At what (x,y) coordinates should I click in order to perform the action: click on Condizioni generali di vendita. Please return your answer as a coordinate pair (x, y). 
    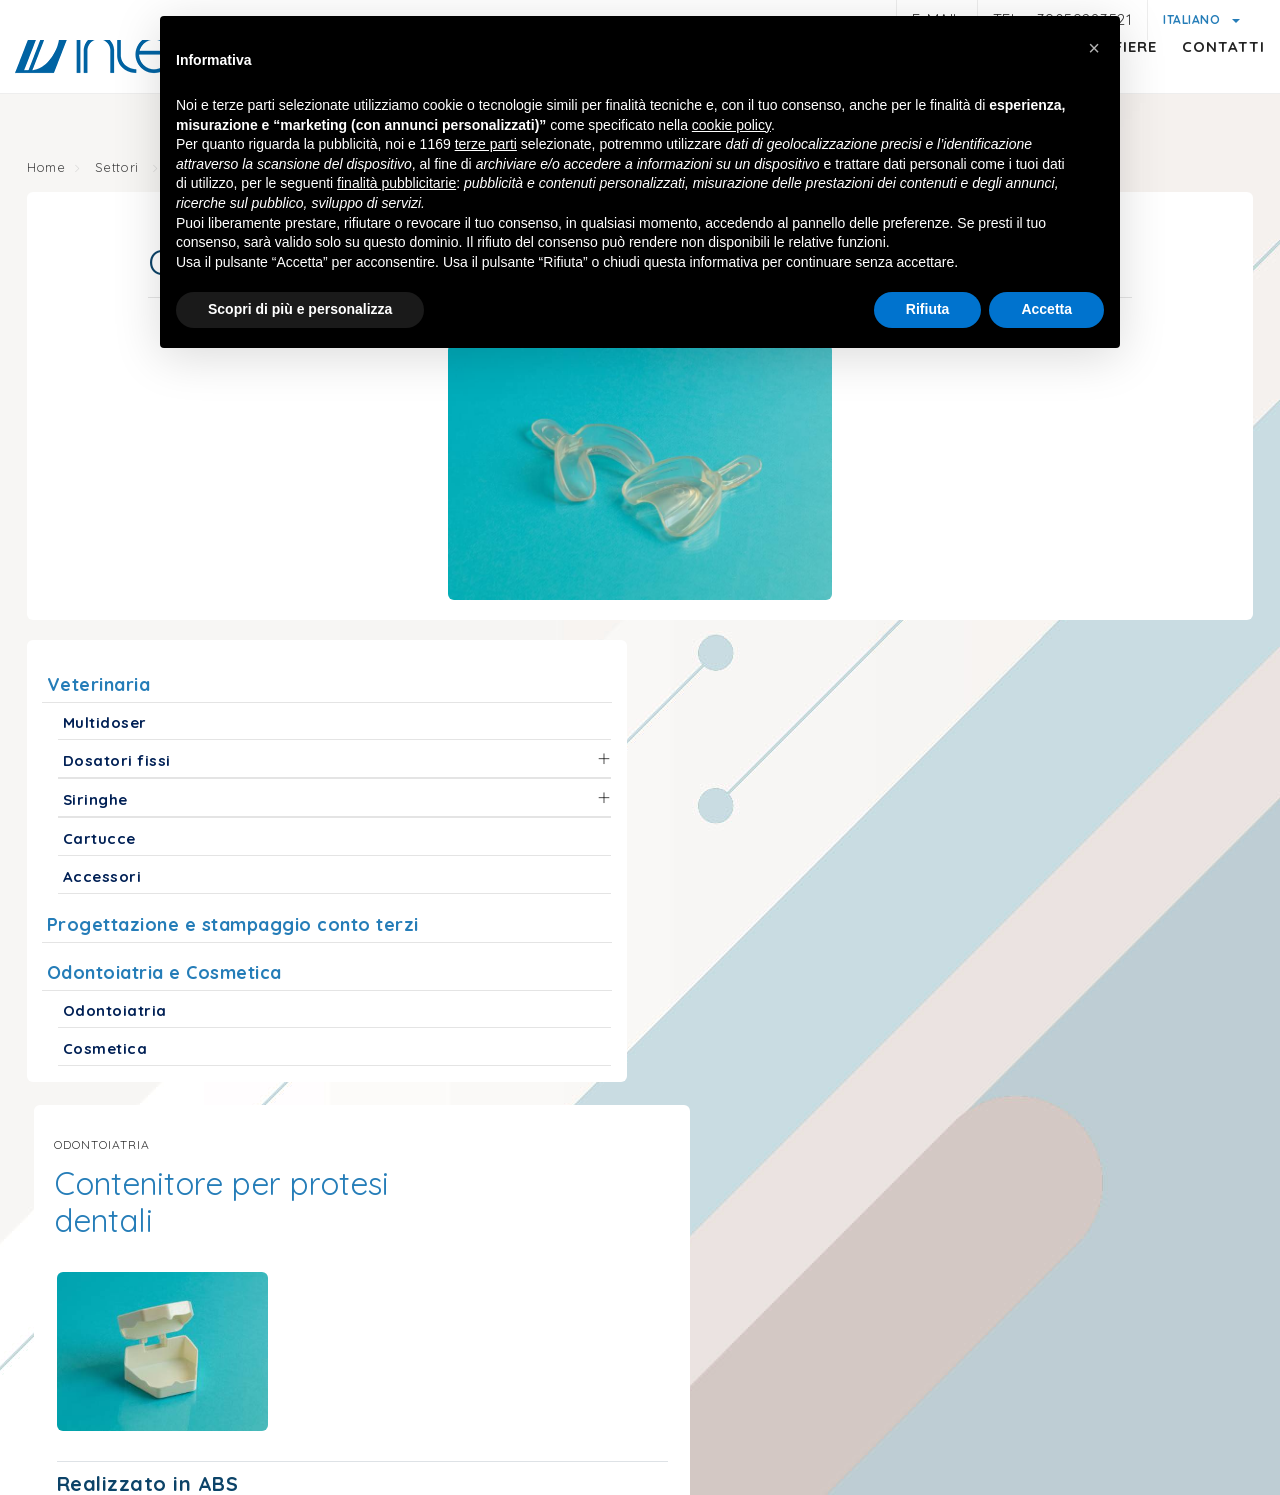
    Looking at the image, I should click on (869, 1407).